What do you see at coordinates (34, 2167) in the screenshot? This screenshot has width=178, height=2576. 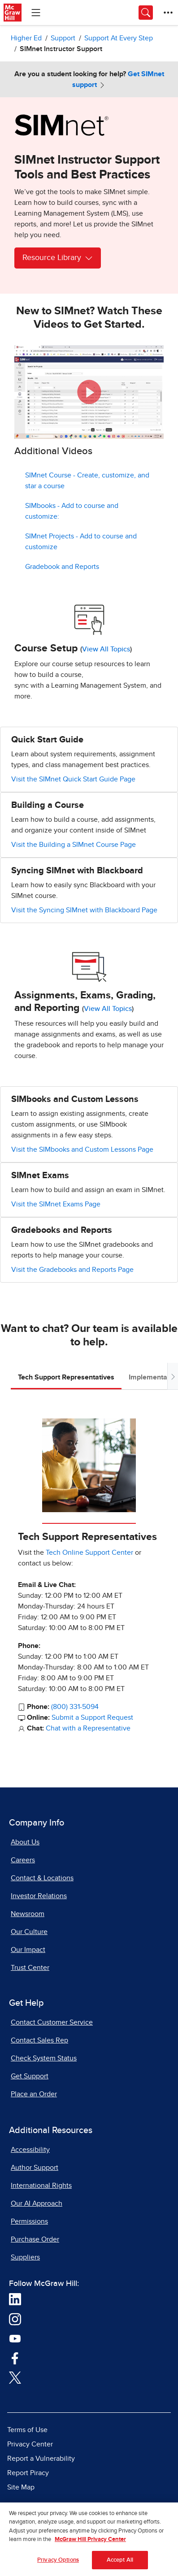 I see `Author Support` at bounding box center [34, 2167].